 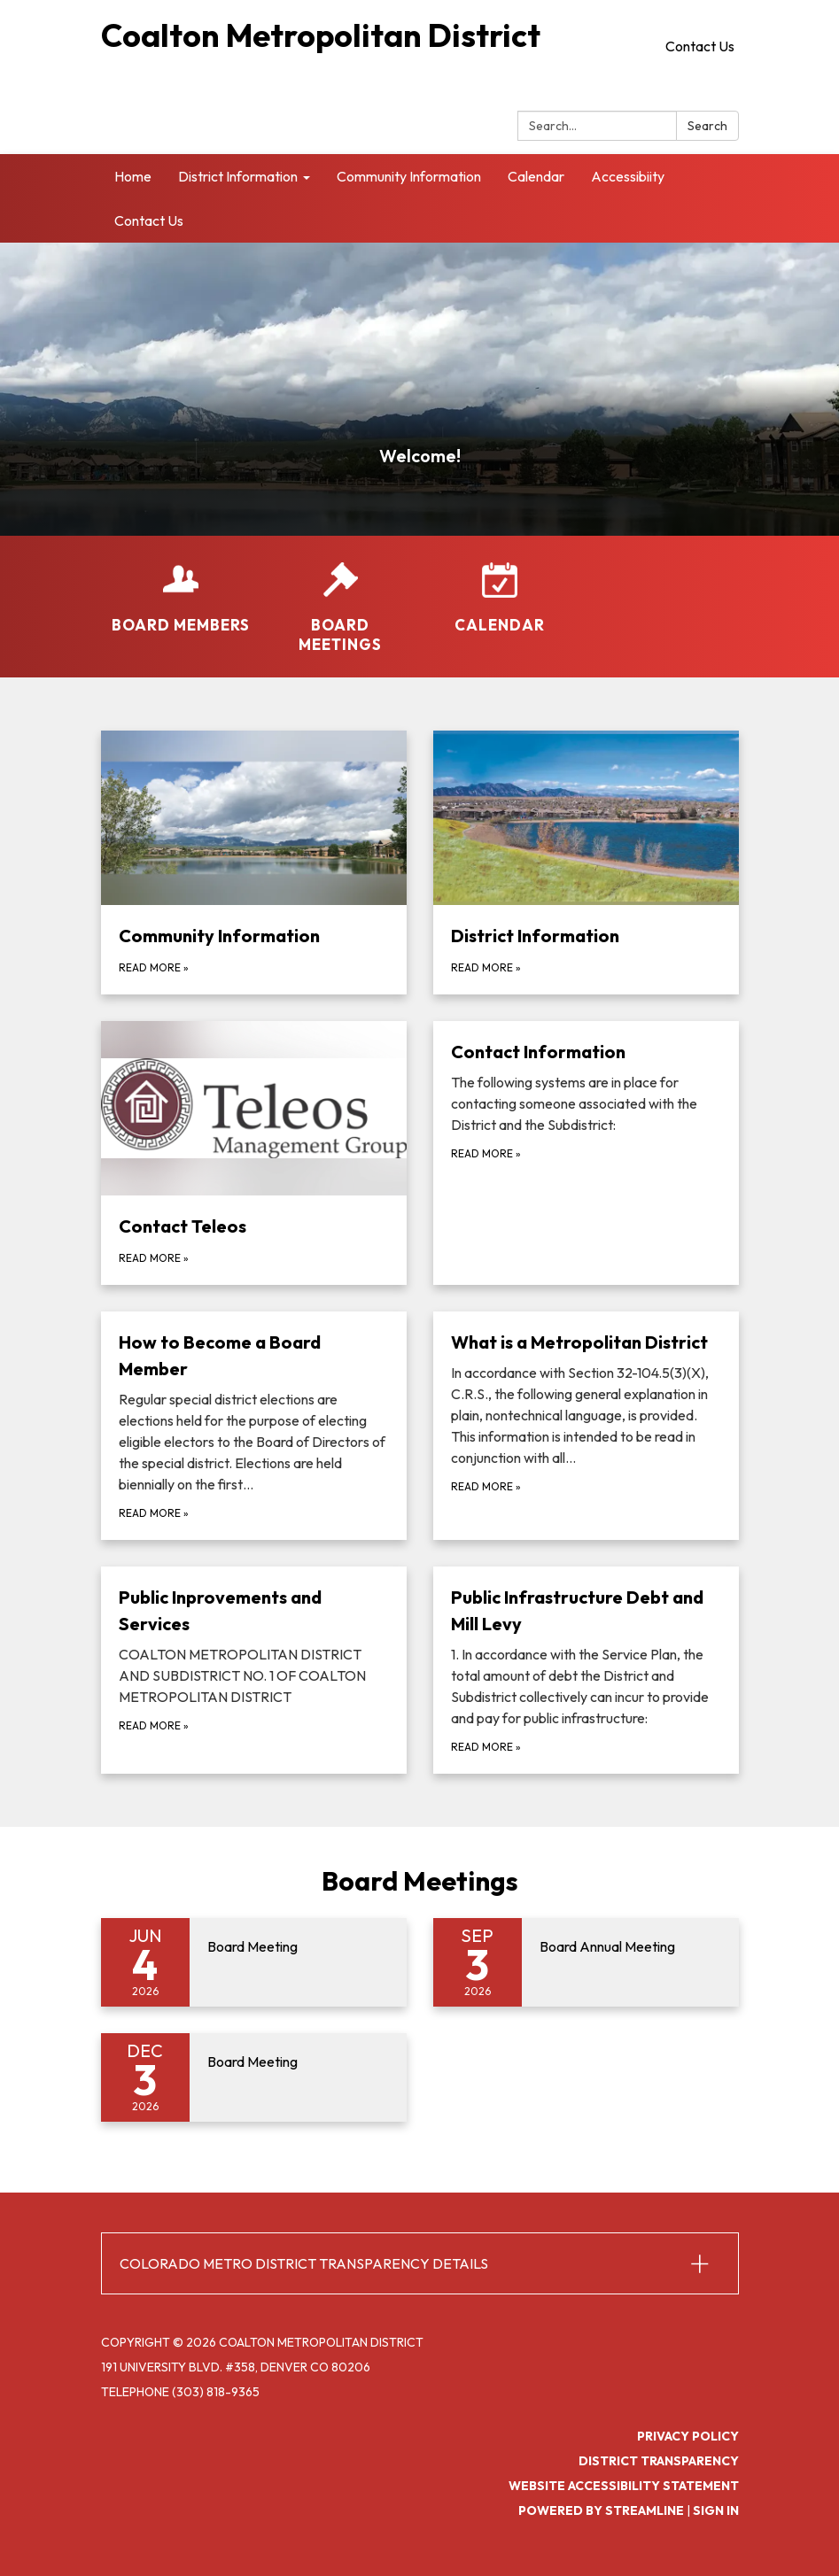 What do you see at coordinates (132, 176) in the screenshot?
I see `Home [menuitem]` at bounding box center [132, 176].